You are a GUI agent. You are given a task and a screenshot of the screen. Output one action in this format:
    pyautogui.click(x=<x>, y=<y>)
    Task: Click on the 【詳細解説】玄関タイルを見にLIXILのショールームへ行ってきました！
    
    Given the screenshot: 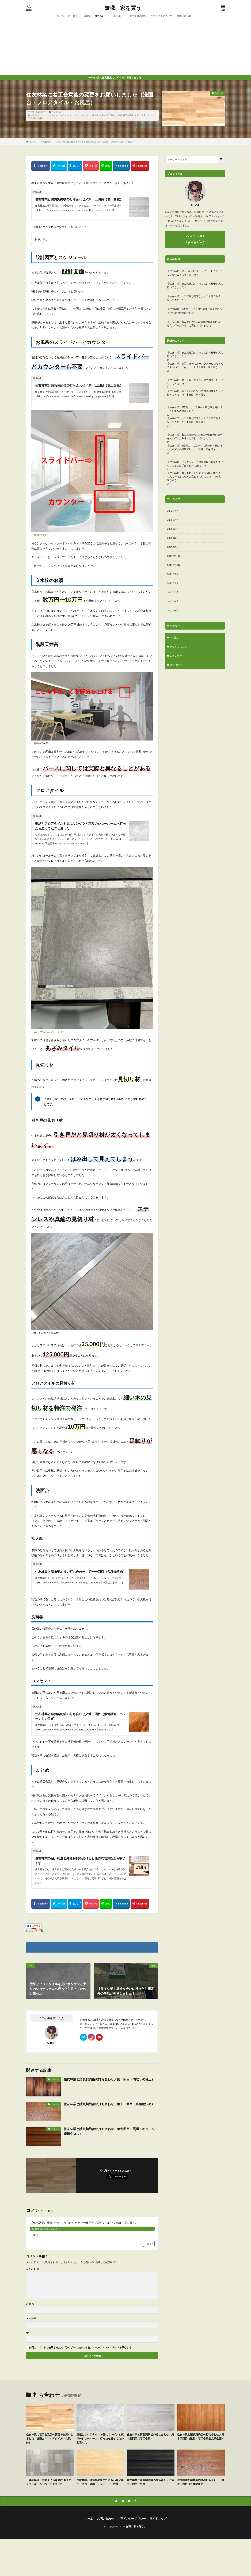 What is the action you would take?
    pyautogui.click(x=48, y=2482)
    